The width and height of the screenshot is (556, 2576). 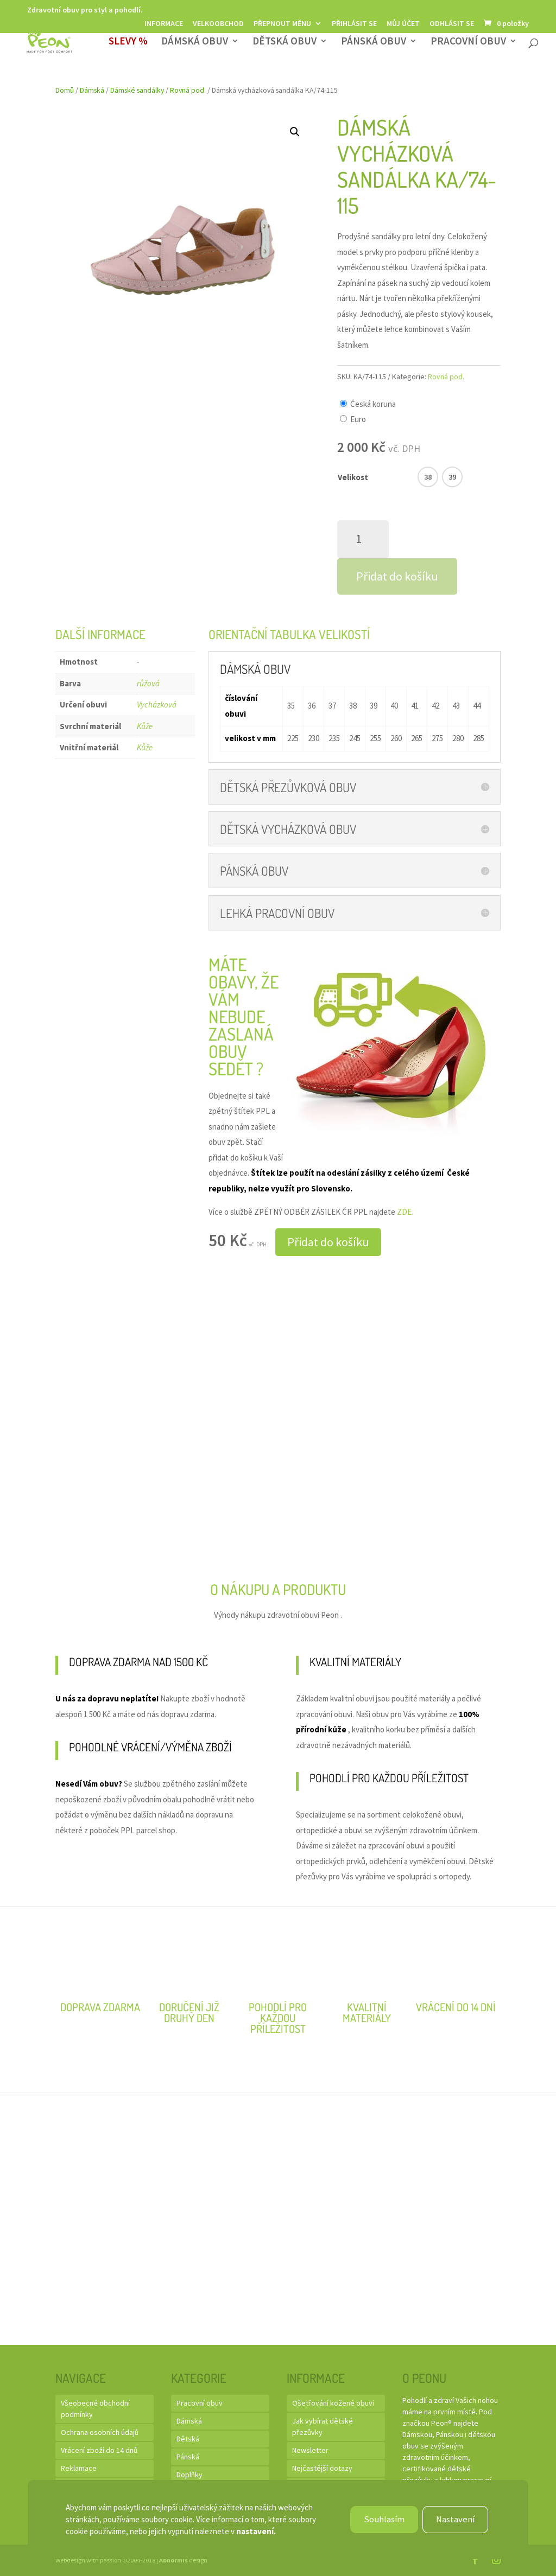 What do you see at coordinates (333, 2403) in the screenshot?
I see `Ošetřování kožené obuvi` at bounding box center [333, 2403].